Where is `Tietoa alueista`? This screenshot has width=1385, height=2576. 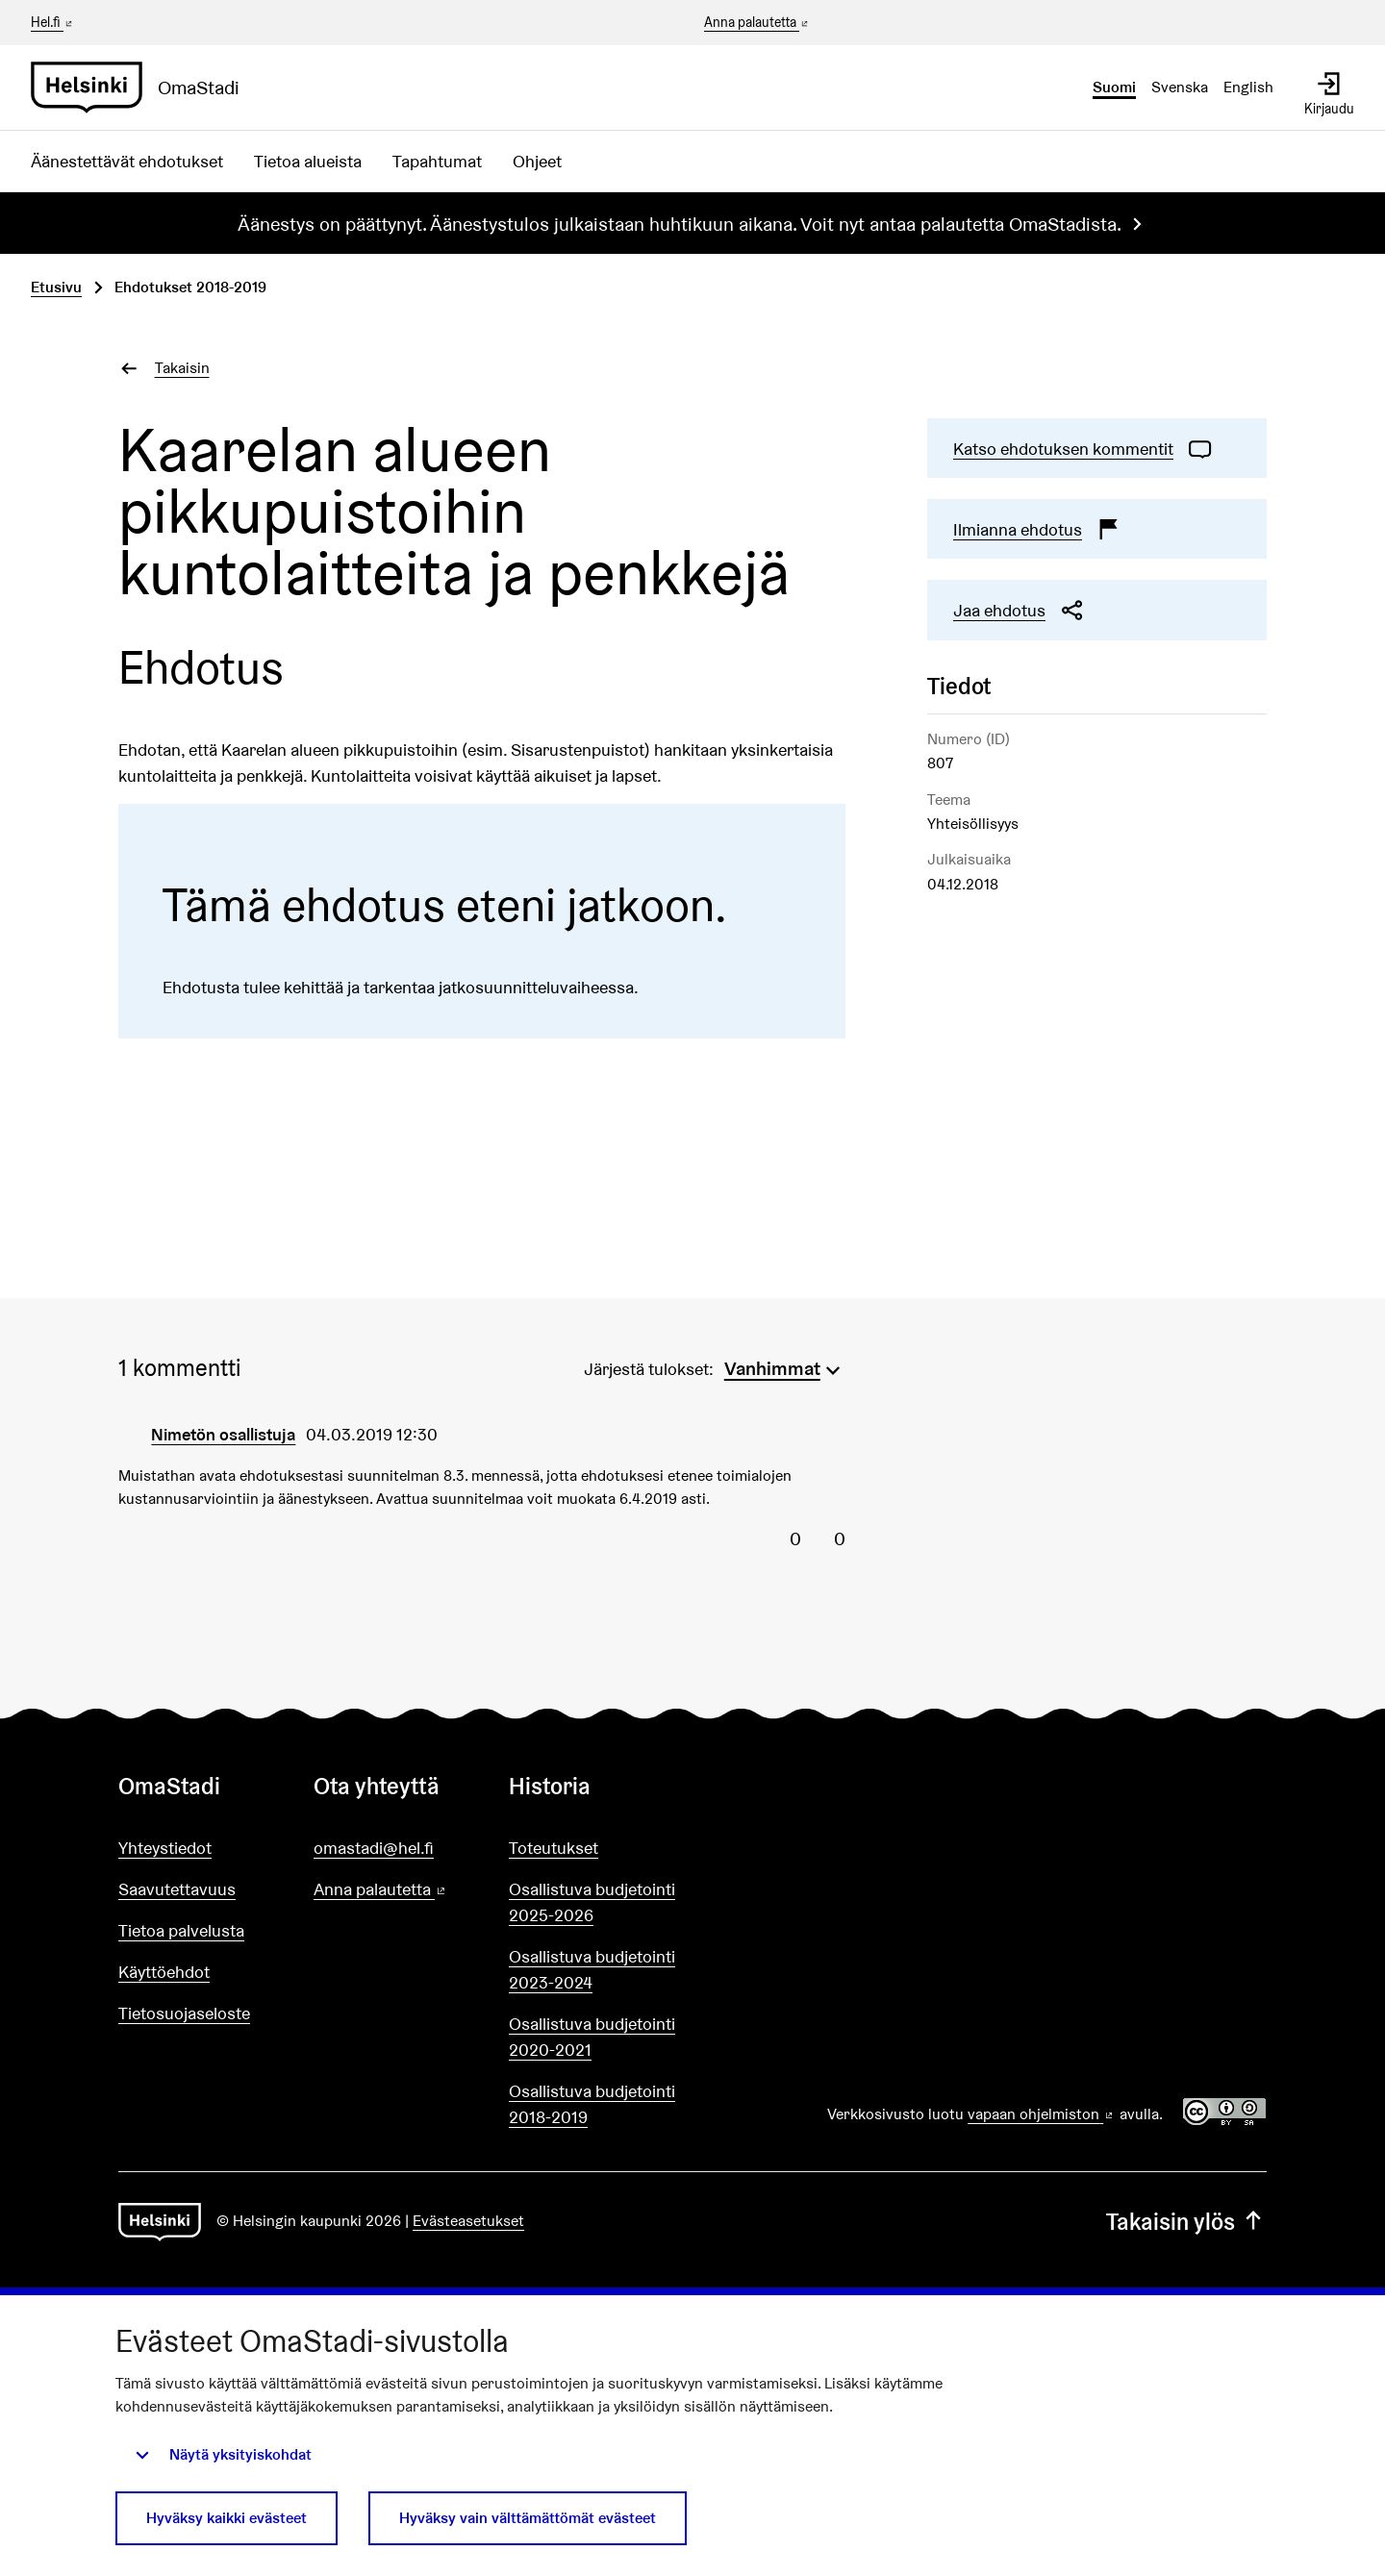 Tietoa alueista is located at coordinates (308, 161).